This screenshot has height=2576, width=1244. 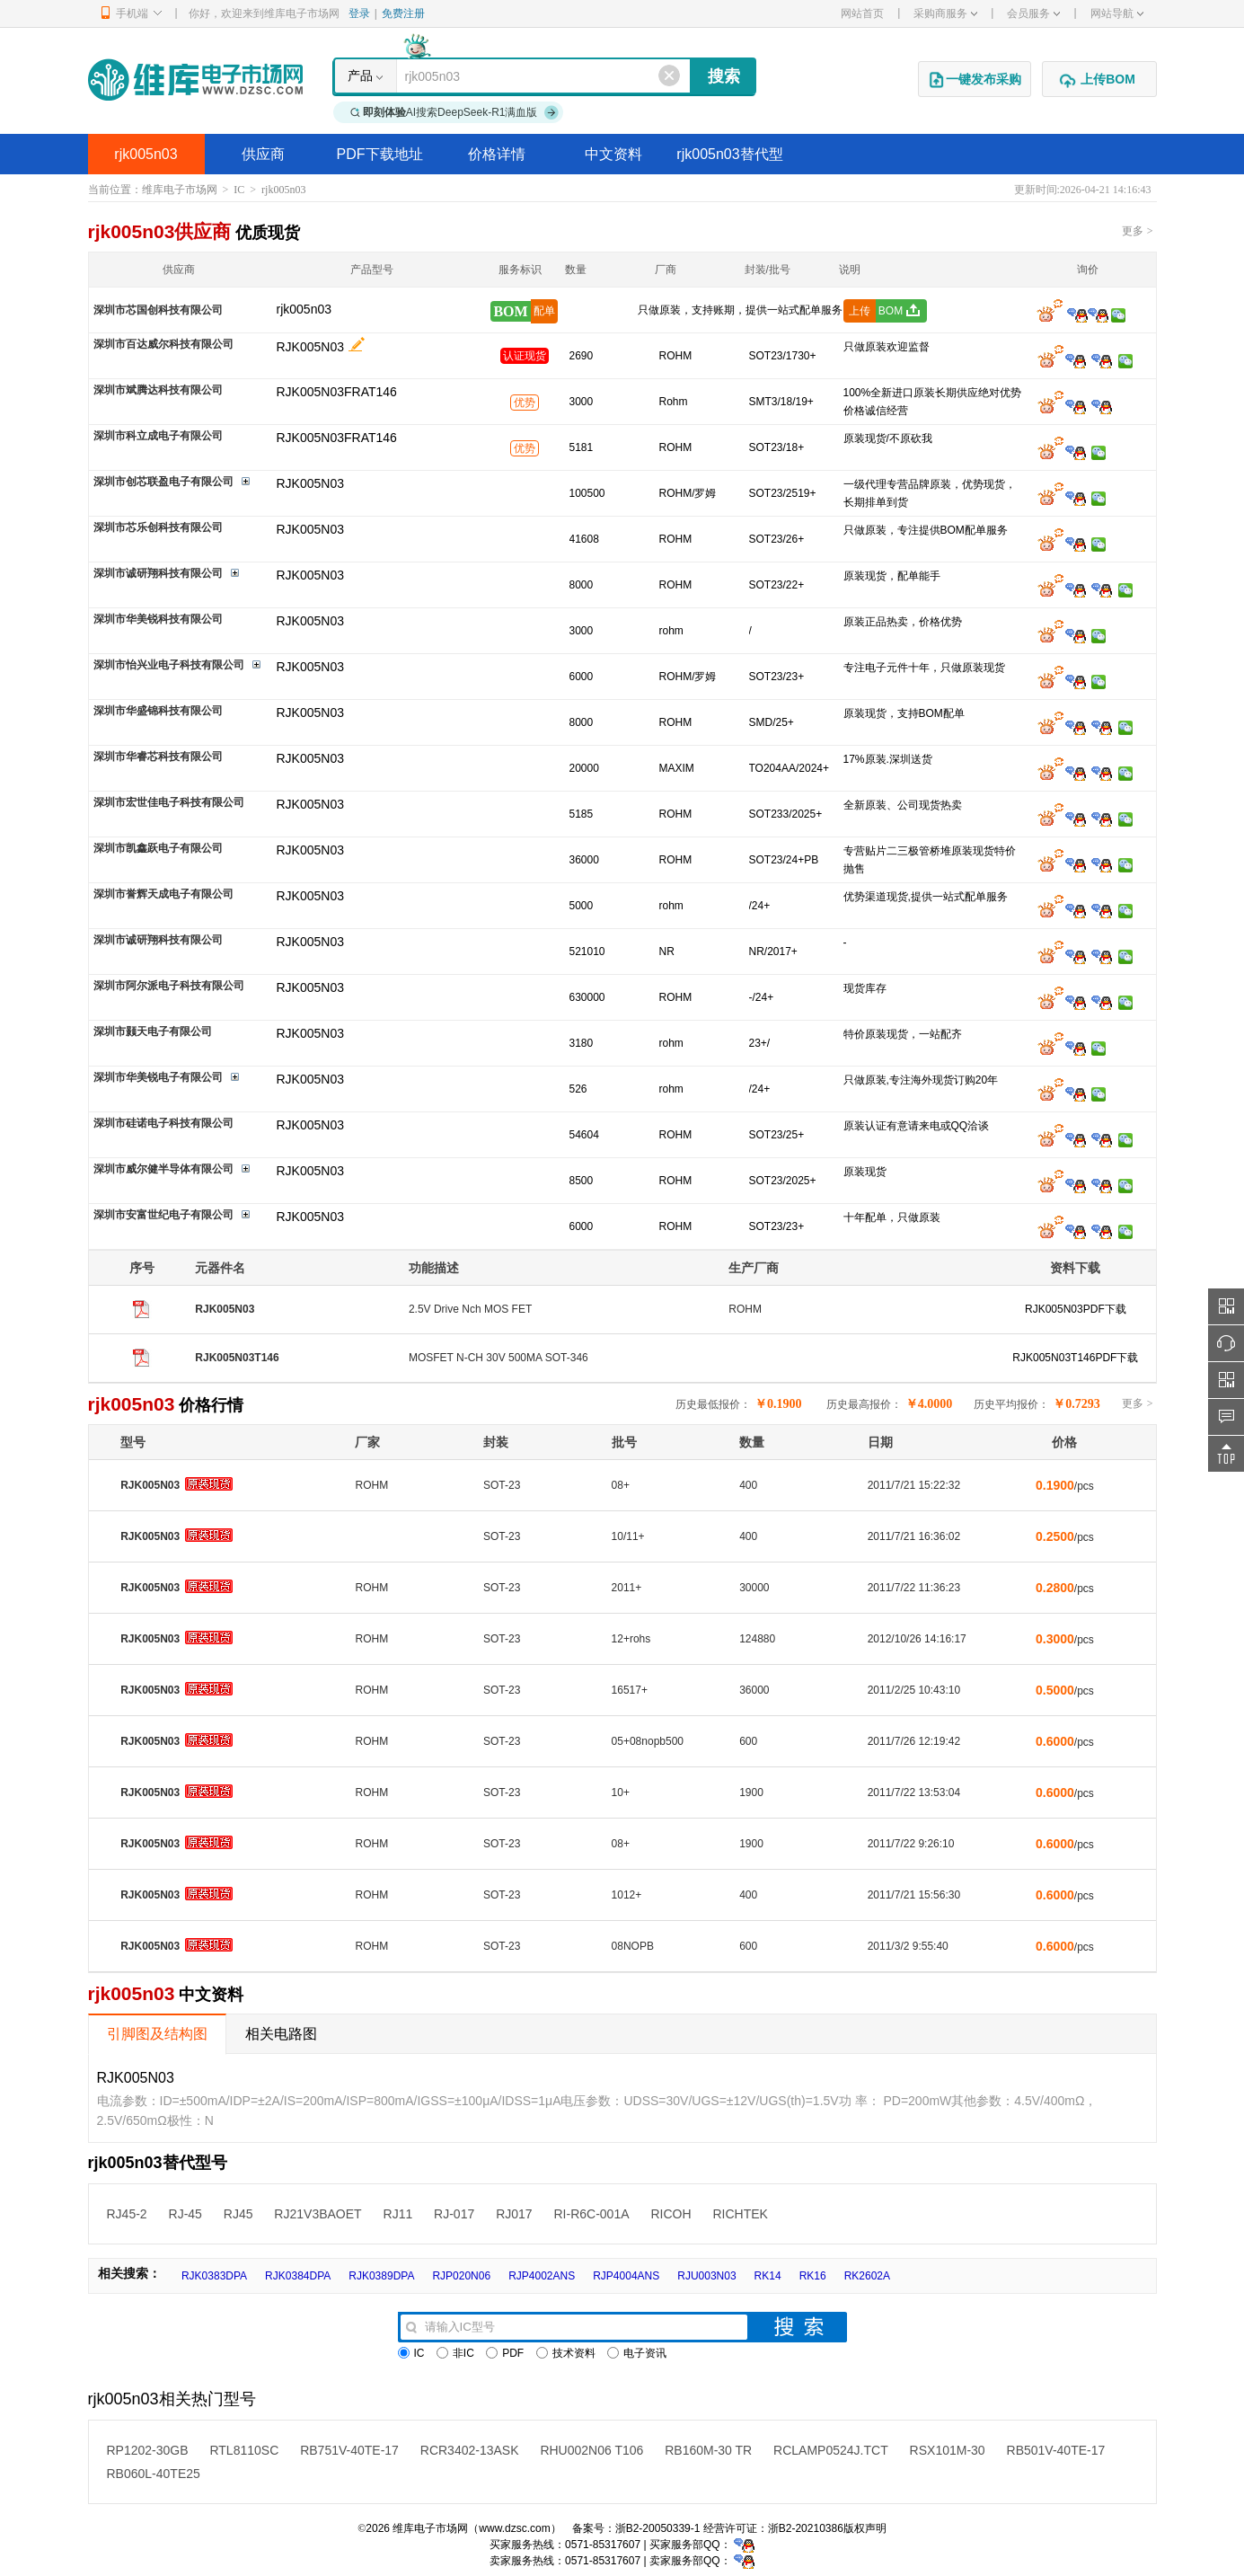 What do you see at coordinates (158, 310) in the screenshot?
I see `深圳市芯国创科技有限公司` at bounding box center [158, 310].